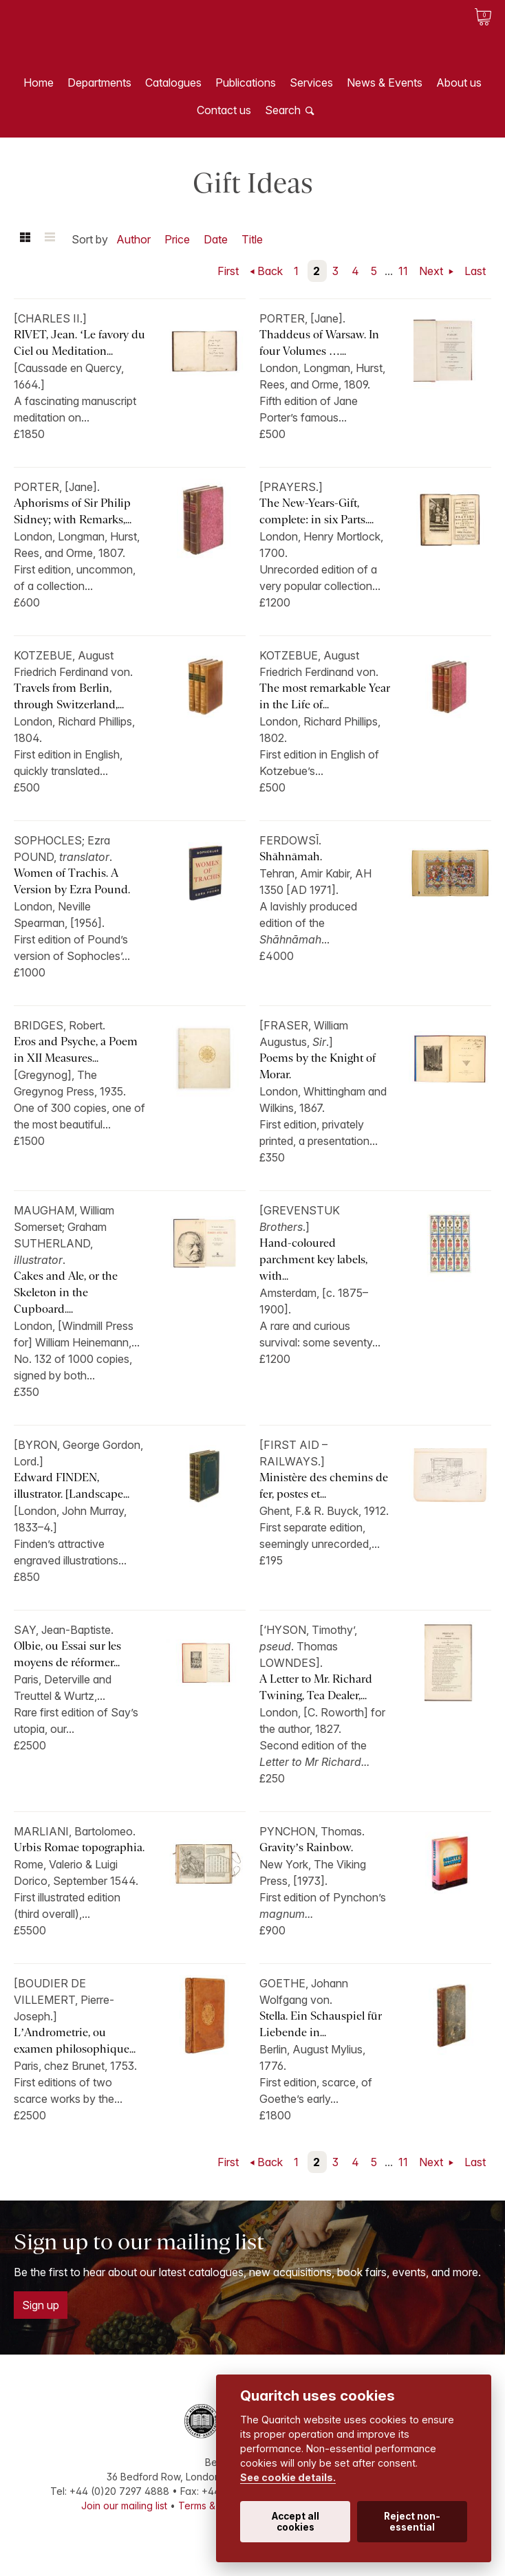  Describe the element at coordinates (72, 881) in the screenshot. I see `Women of Trachis. A Version by Ezra Pound.` at that location.